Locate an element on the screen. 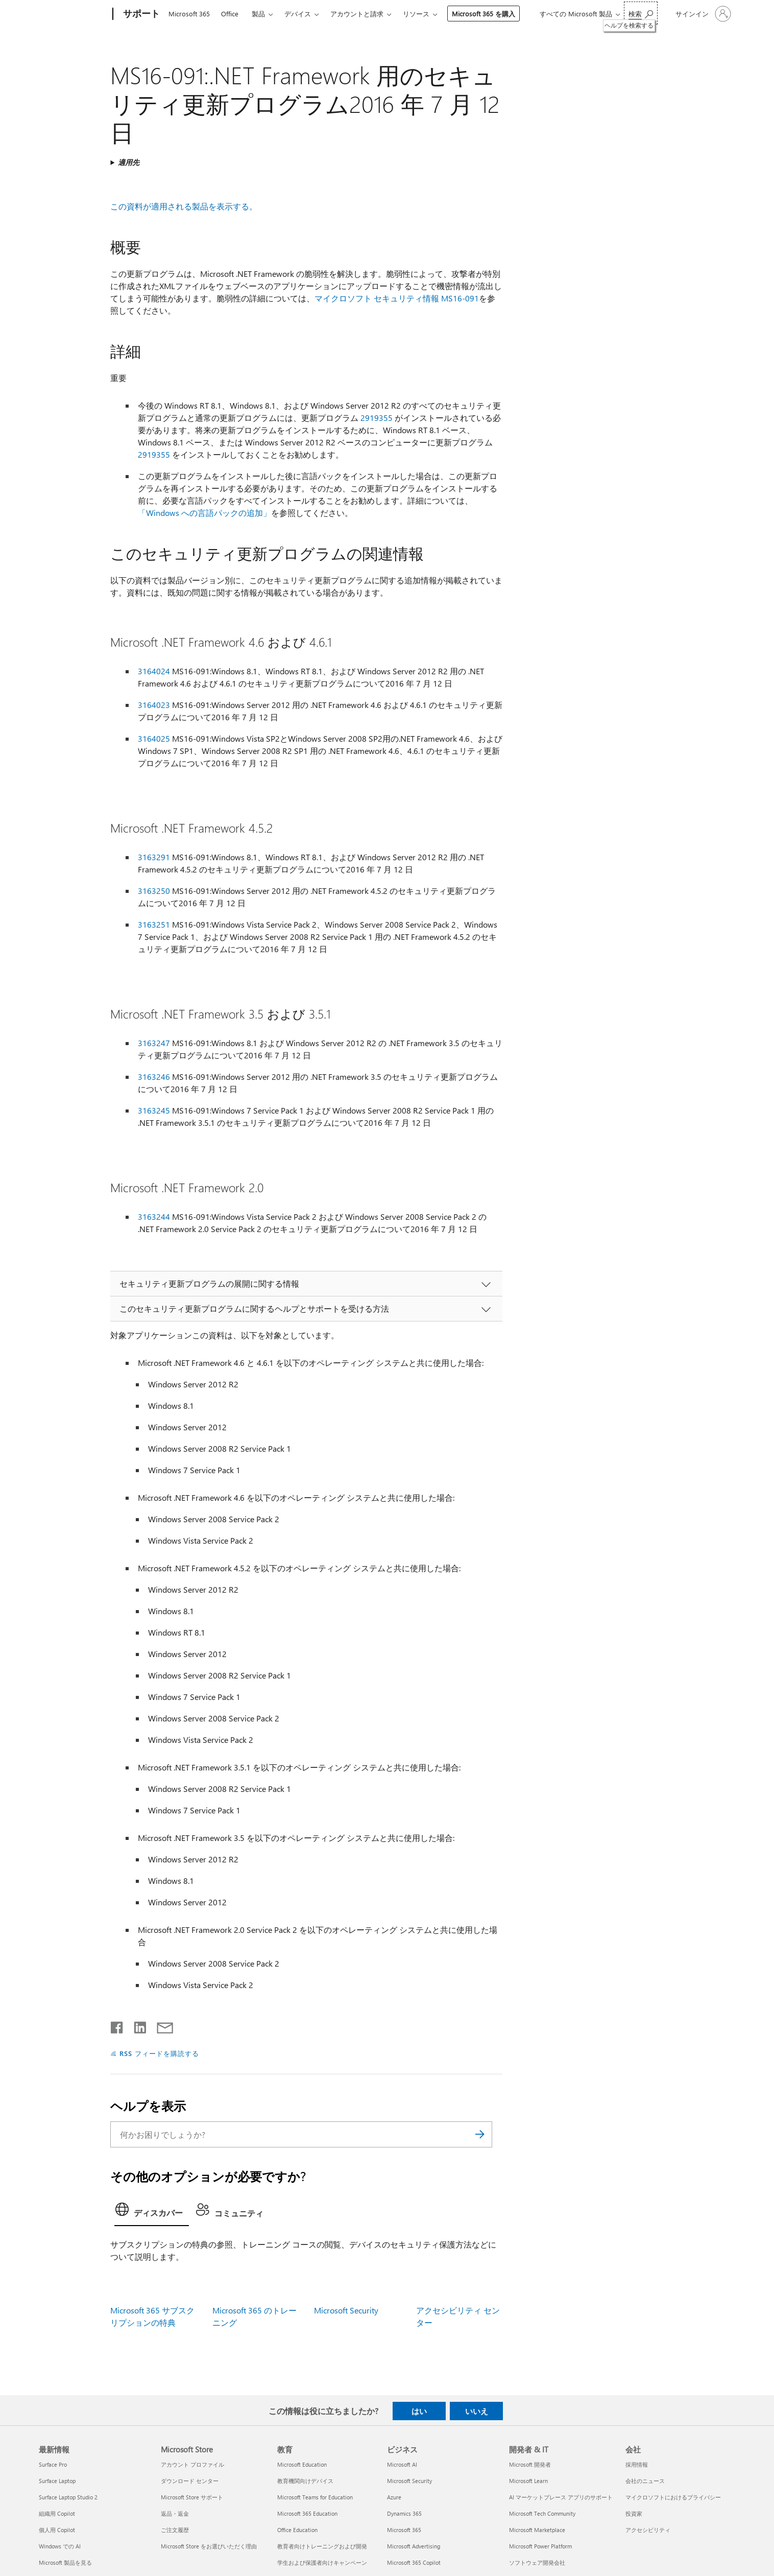 The image size is (774, 2576). Microsoft 365 Copilot [Microsoft 365 Copilot ビジネス] is located at coordinates (414, 2562).